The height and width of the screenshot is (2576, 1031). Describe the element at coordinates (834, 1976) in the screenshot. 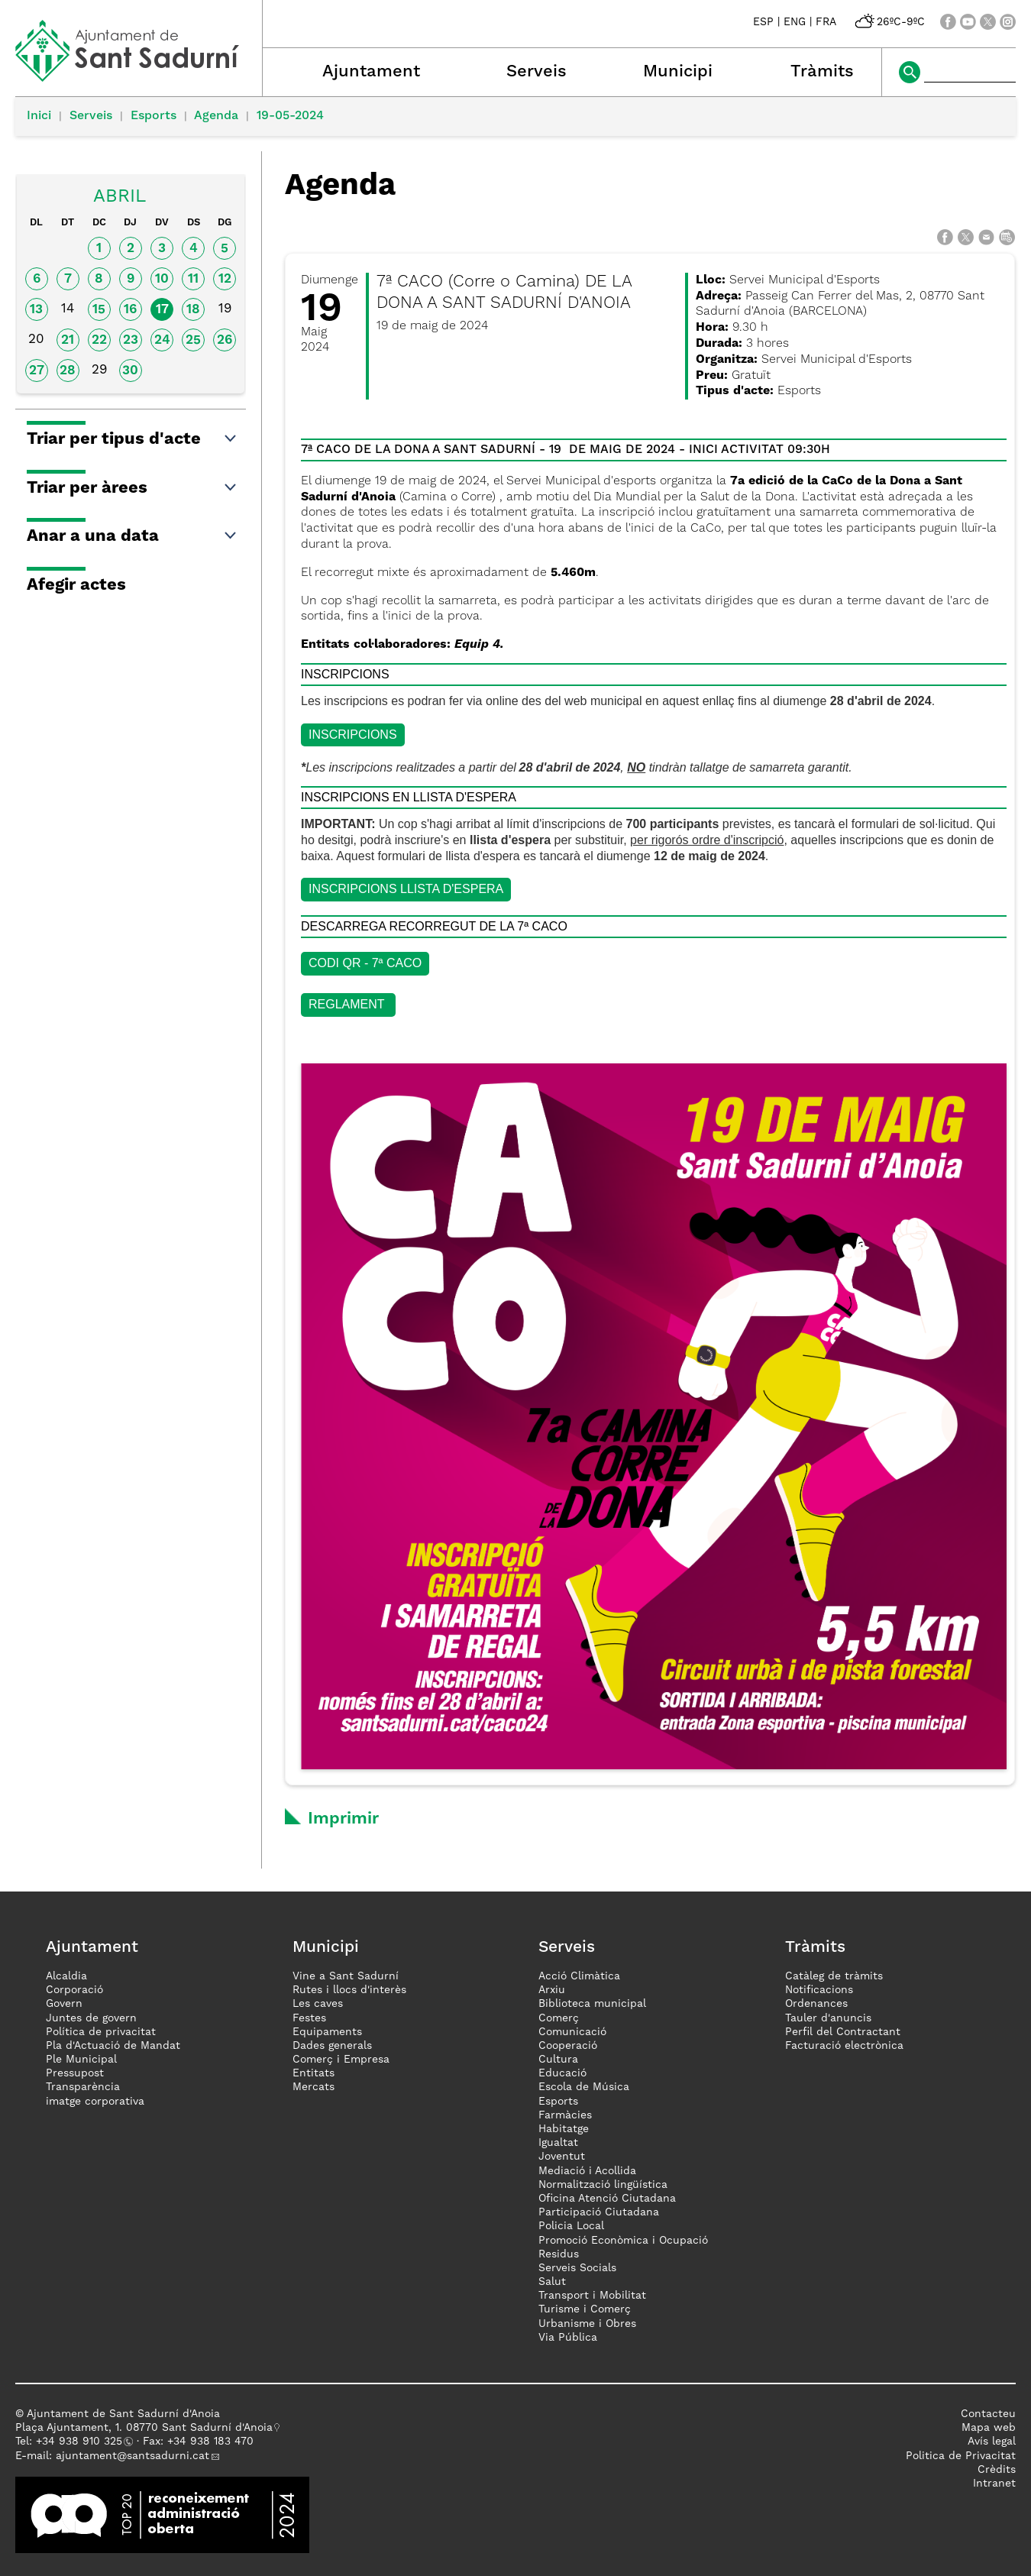

I see `Catàleg de tràmits` at that location.